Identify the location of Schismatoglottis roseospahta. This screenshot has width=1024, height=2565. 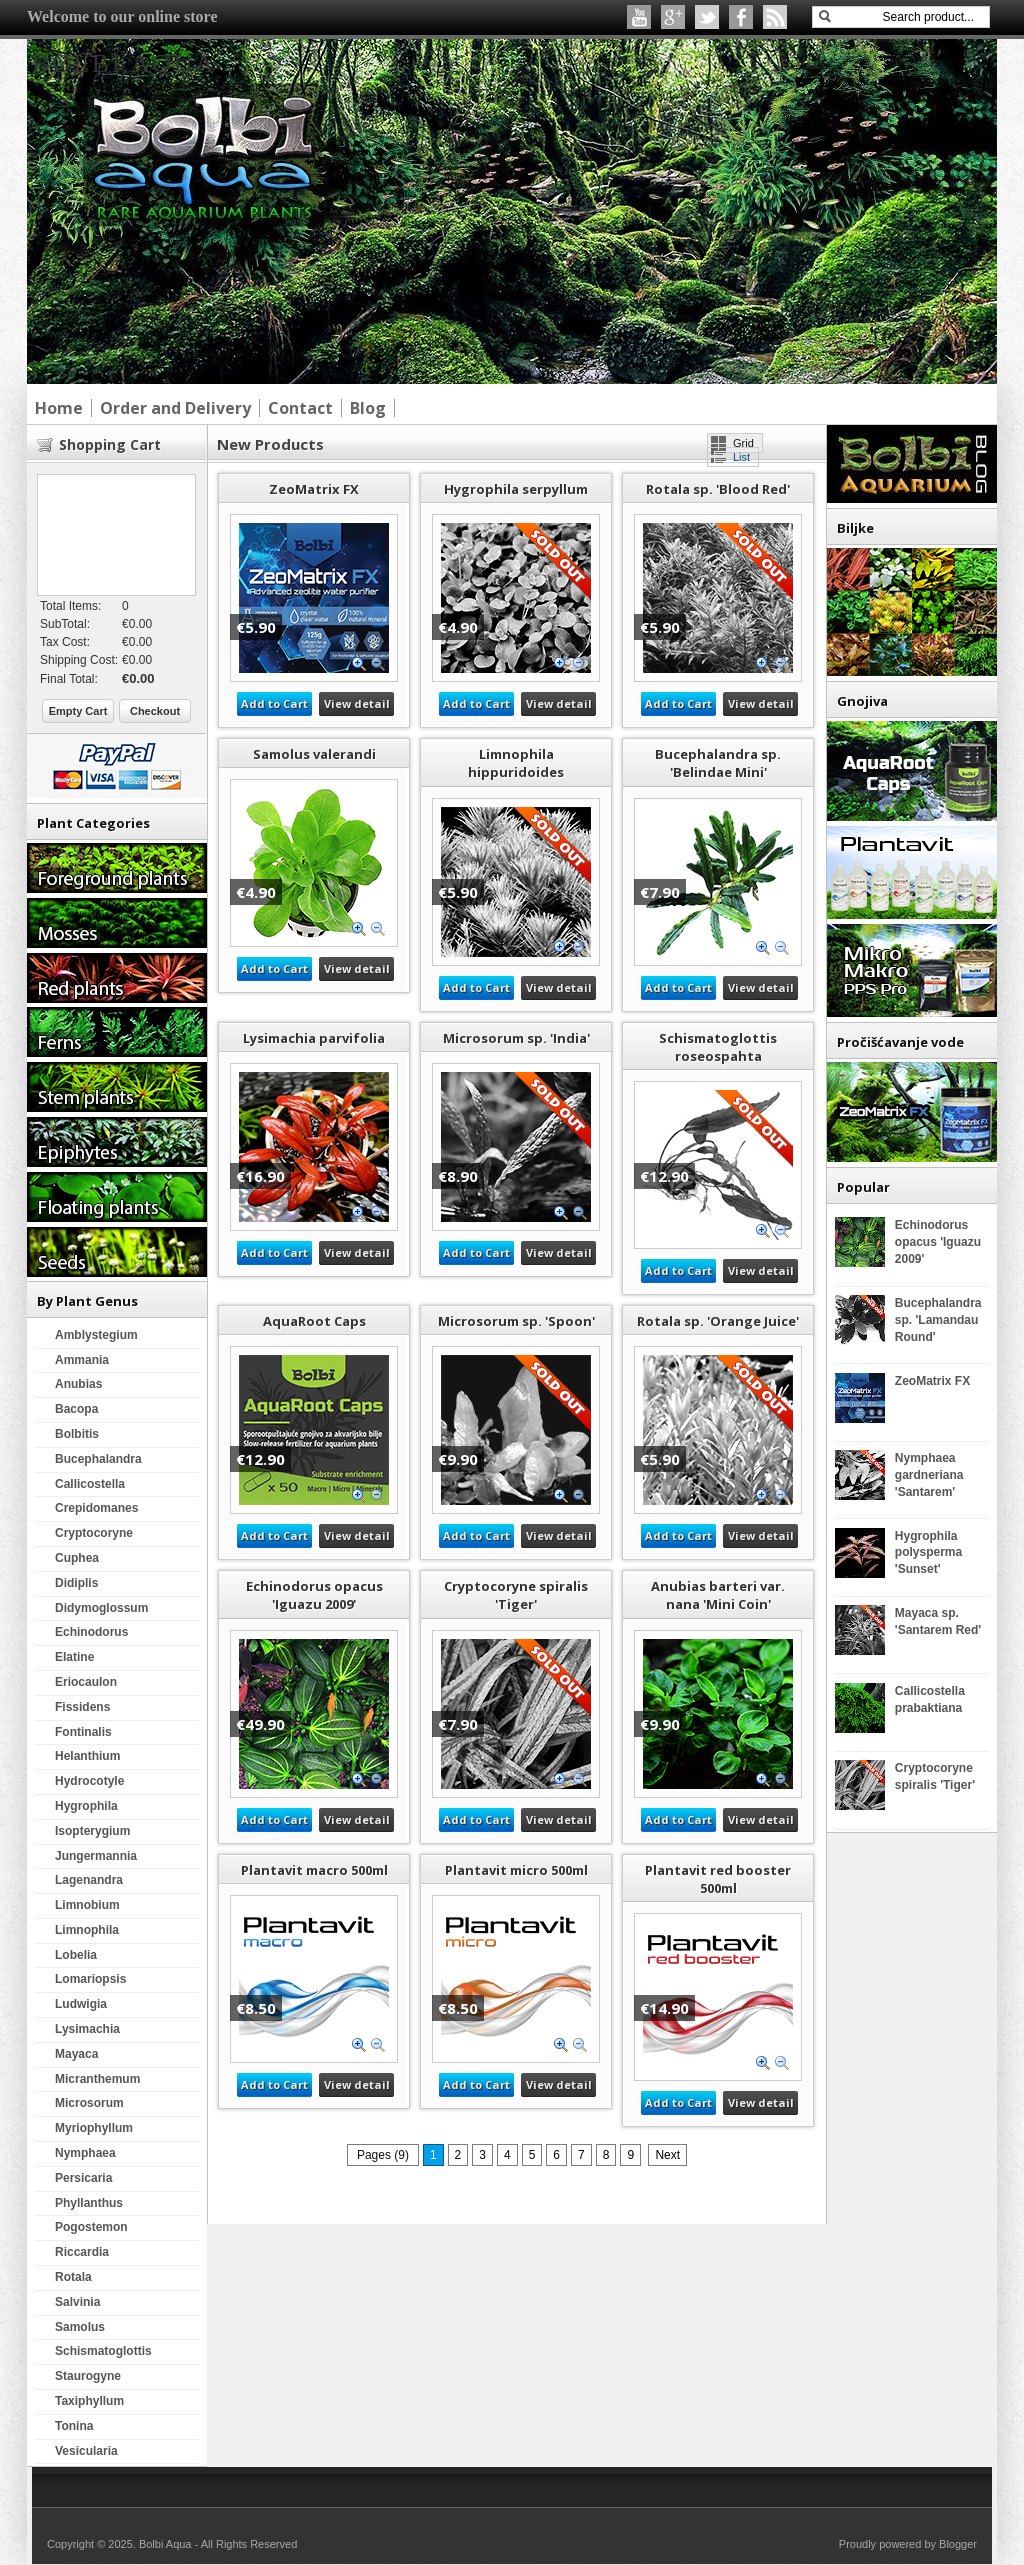
(718, 1047).